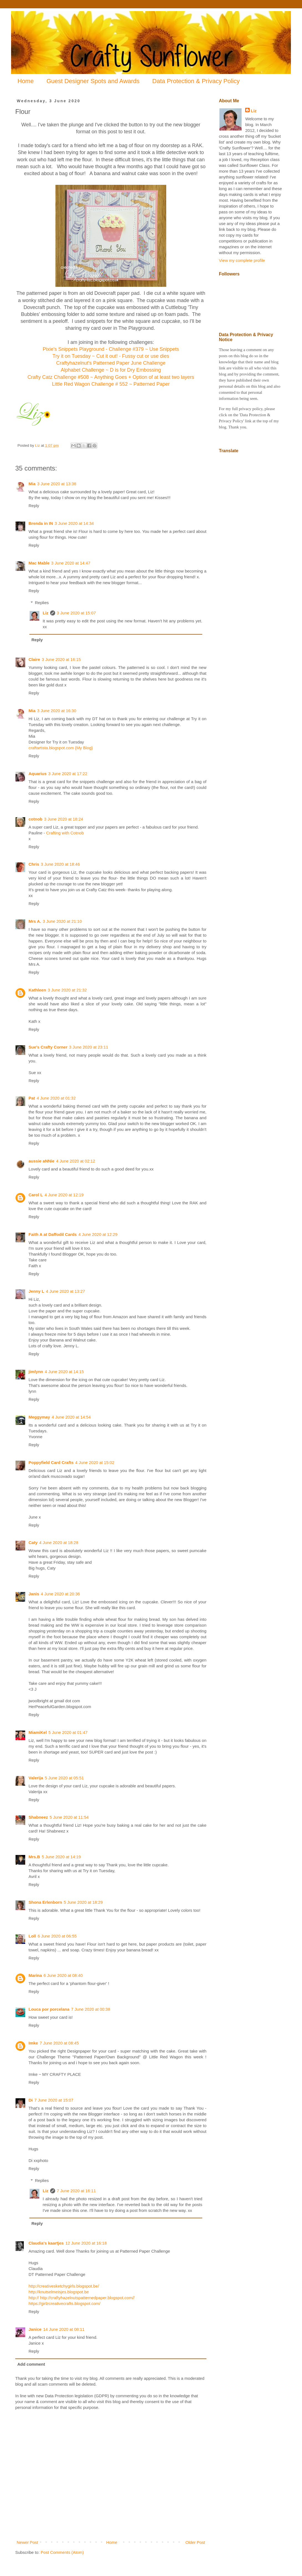  What do you see at coordinates (32, 483) in the screenshot?
I see `Mia` at bounding box center [32, 483].